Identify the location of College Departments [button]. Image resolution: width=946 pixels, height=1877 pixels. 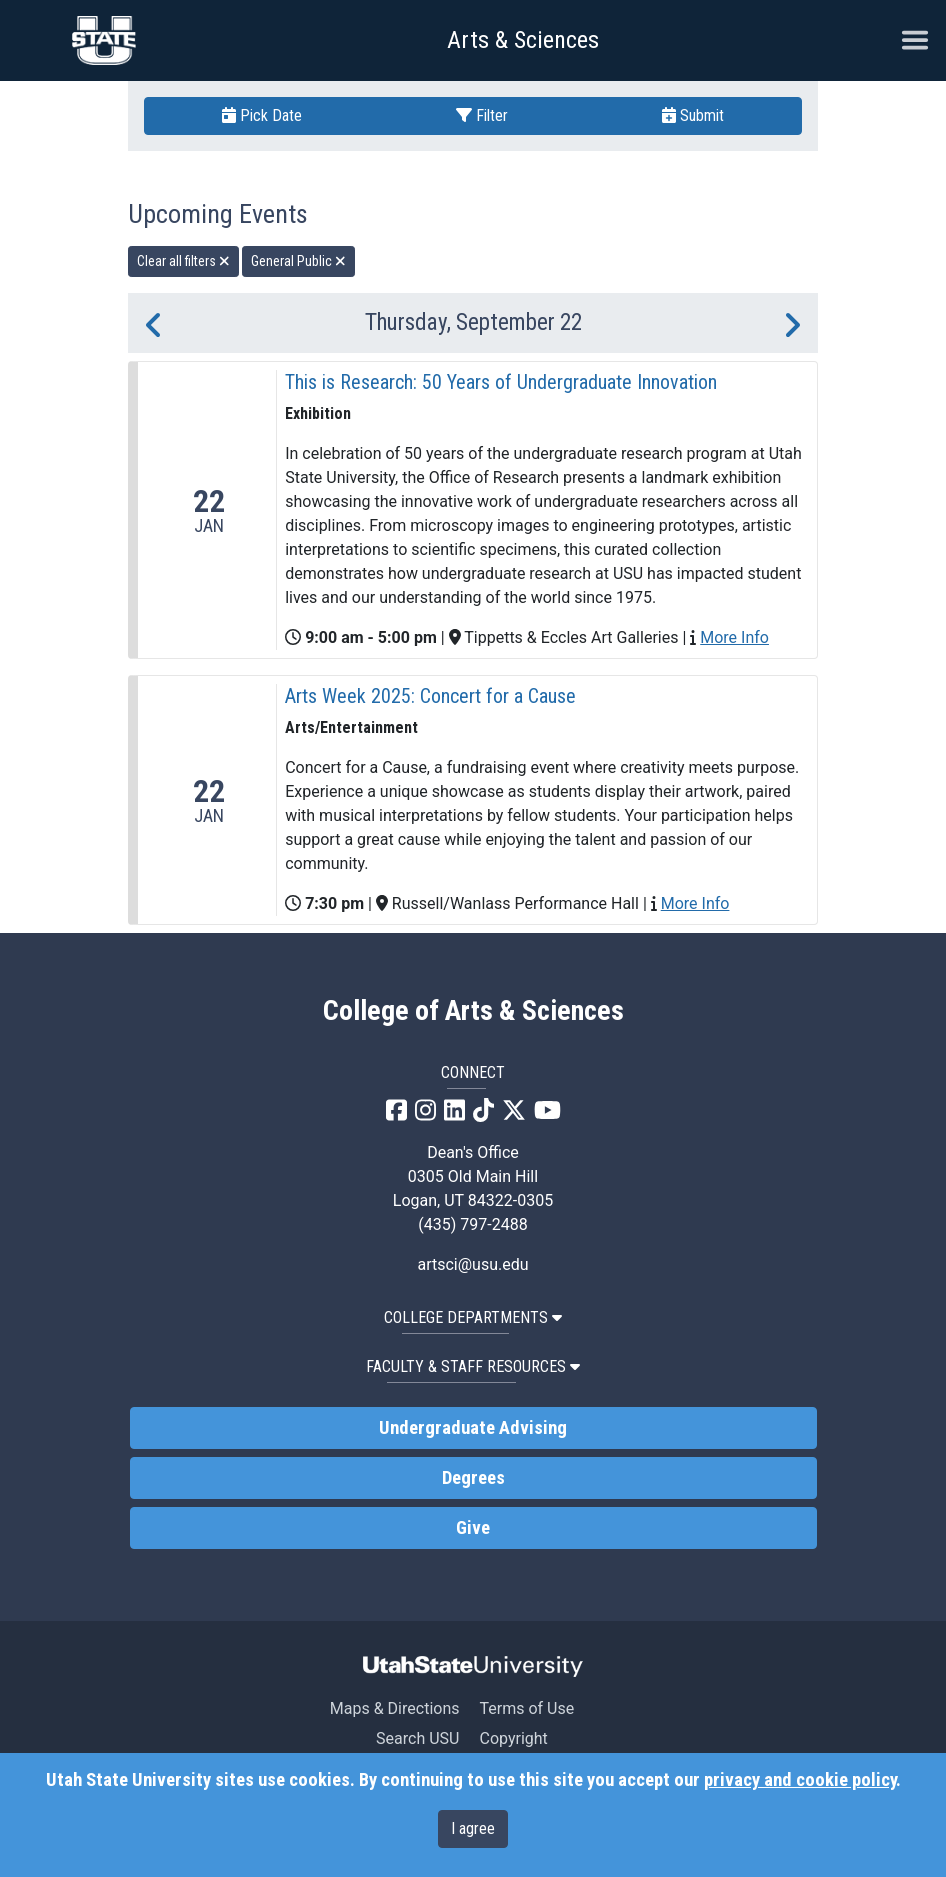
(473, 1317).